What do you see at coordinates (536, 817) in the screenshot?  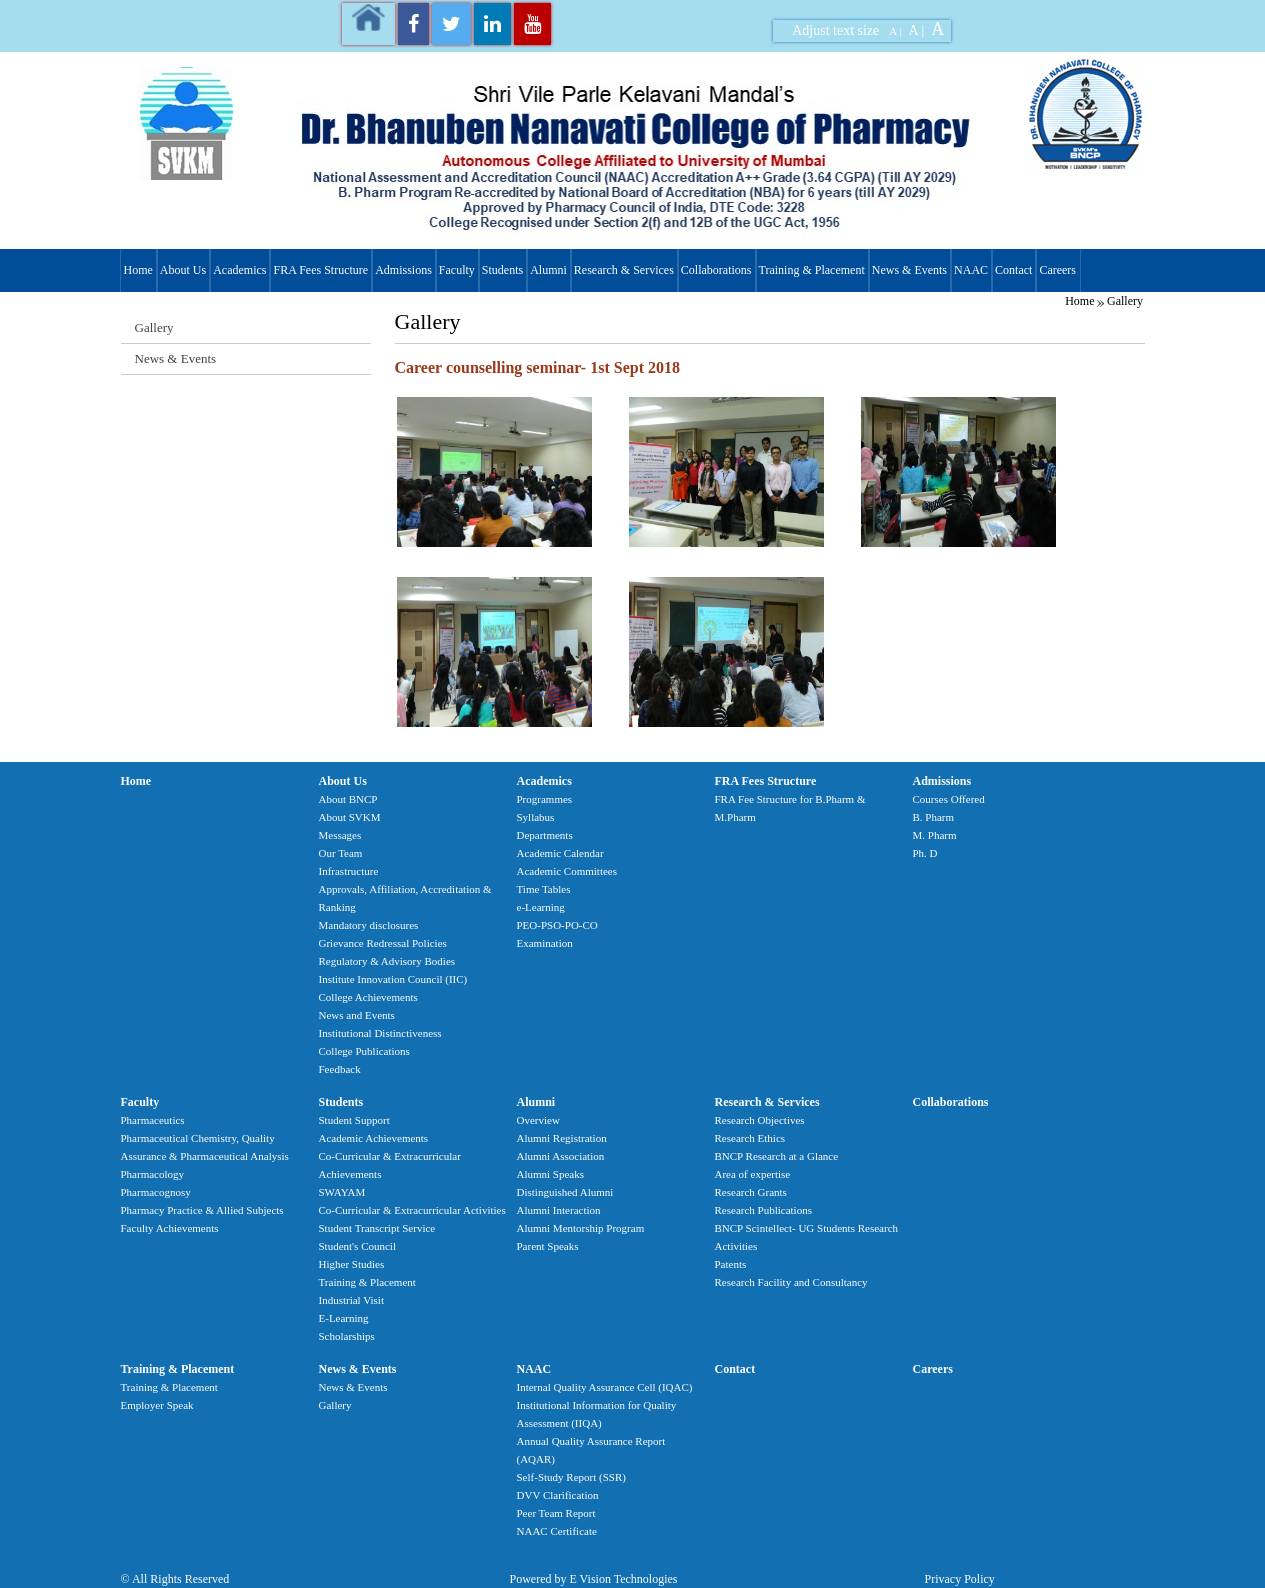 I see `Syllabus` at bounding box center [536, 817].